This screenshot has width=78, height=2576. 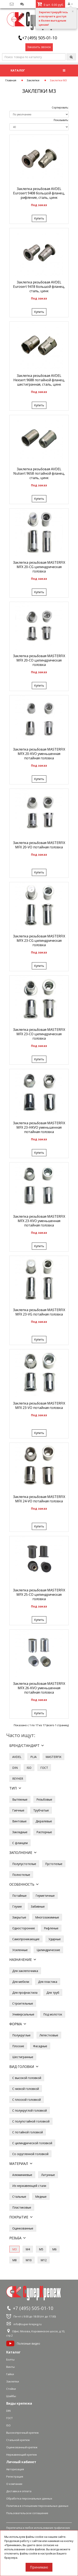 I want to click on Регистрация, so click(x=14, y=2476).